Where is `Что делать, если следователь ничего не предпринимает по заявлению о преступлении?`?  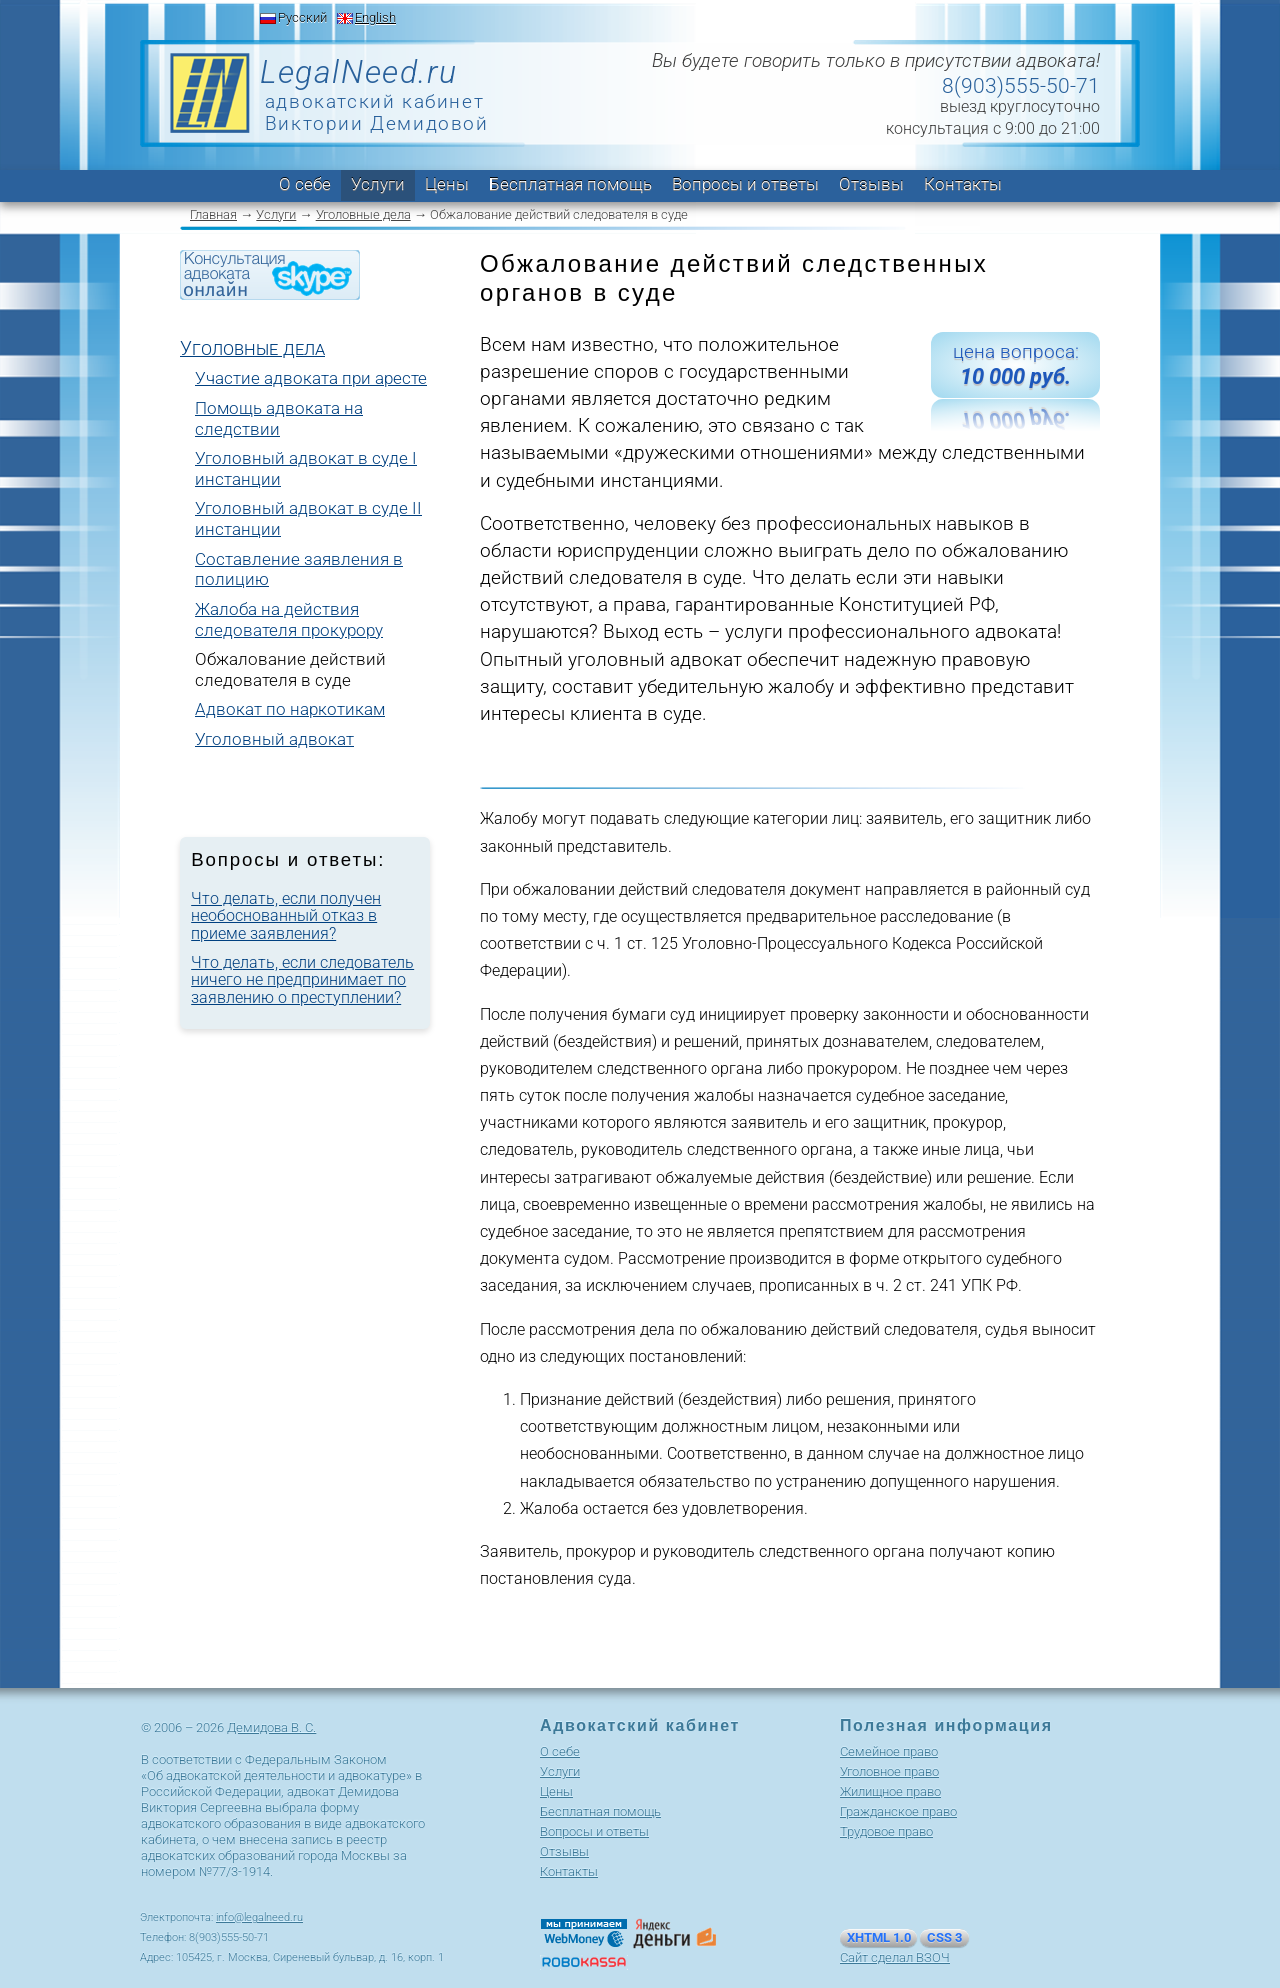
Что делать, если следователь ничего не предпринимает по заявлению о преступлении? is located at coordinates (302, 980).